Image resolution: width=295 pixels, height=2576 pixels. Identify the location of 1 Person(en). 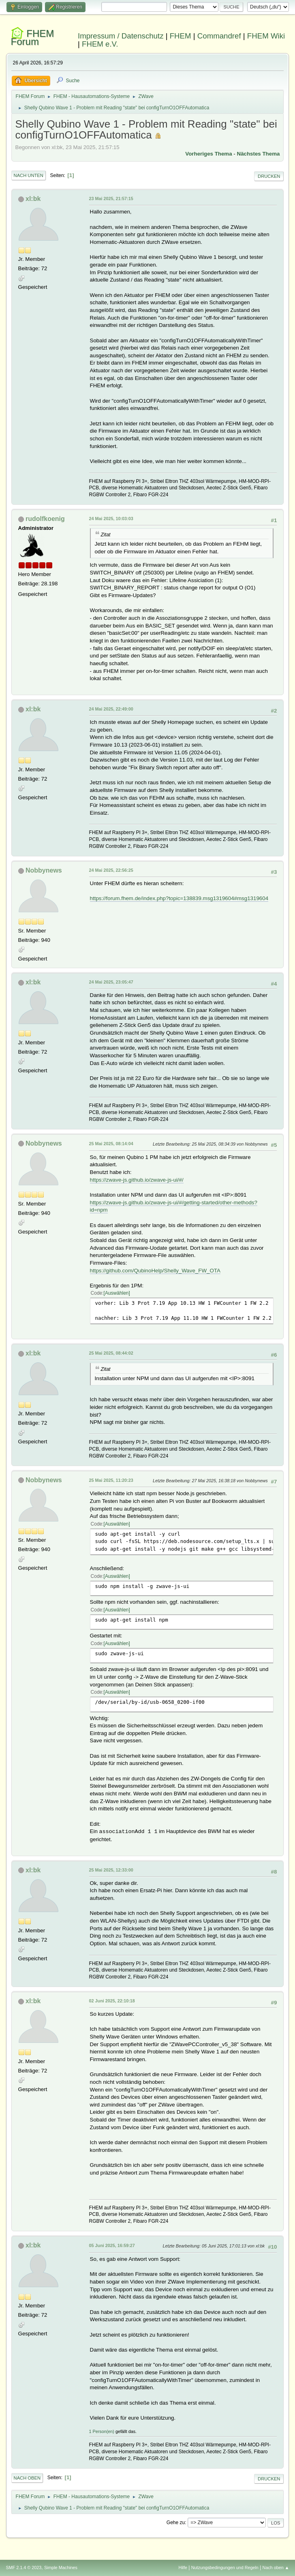
(101, 2431).